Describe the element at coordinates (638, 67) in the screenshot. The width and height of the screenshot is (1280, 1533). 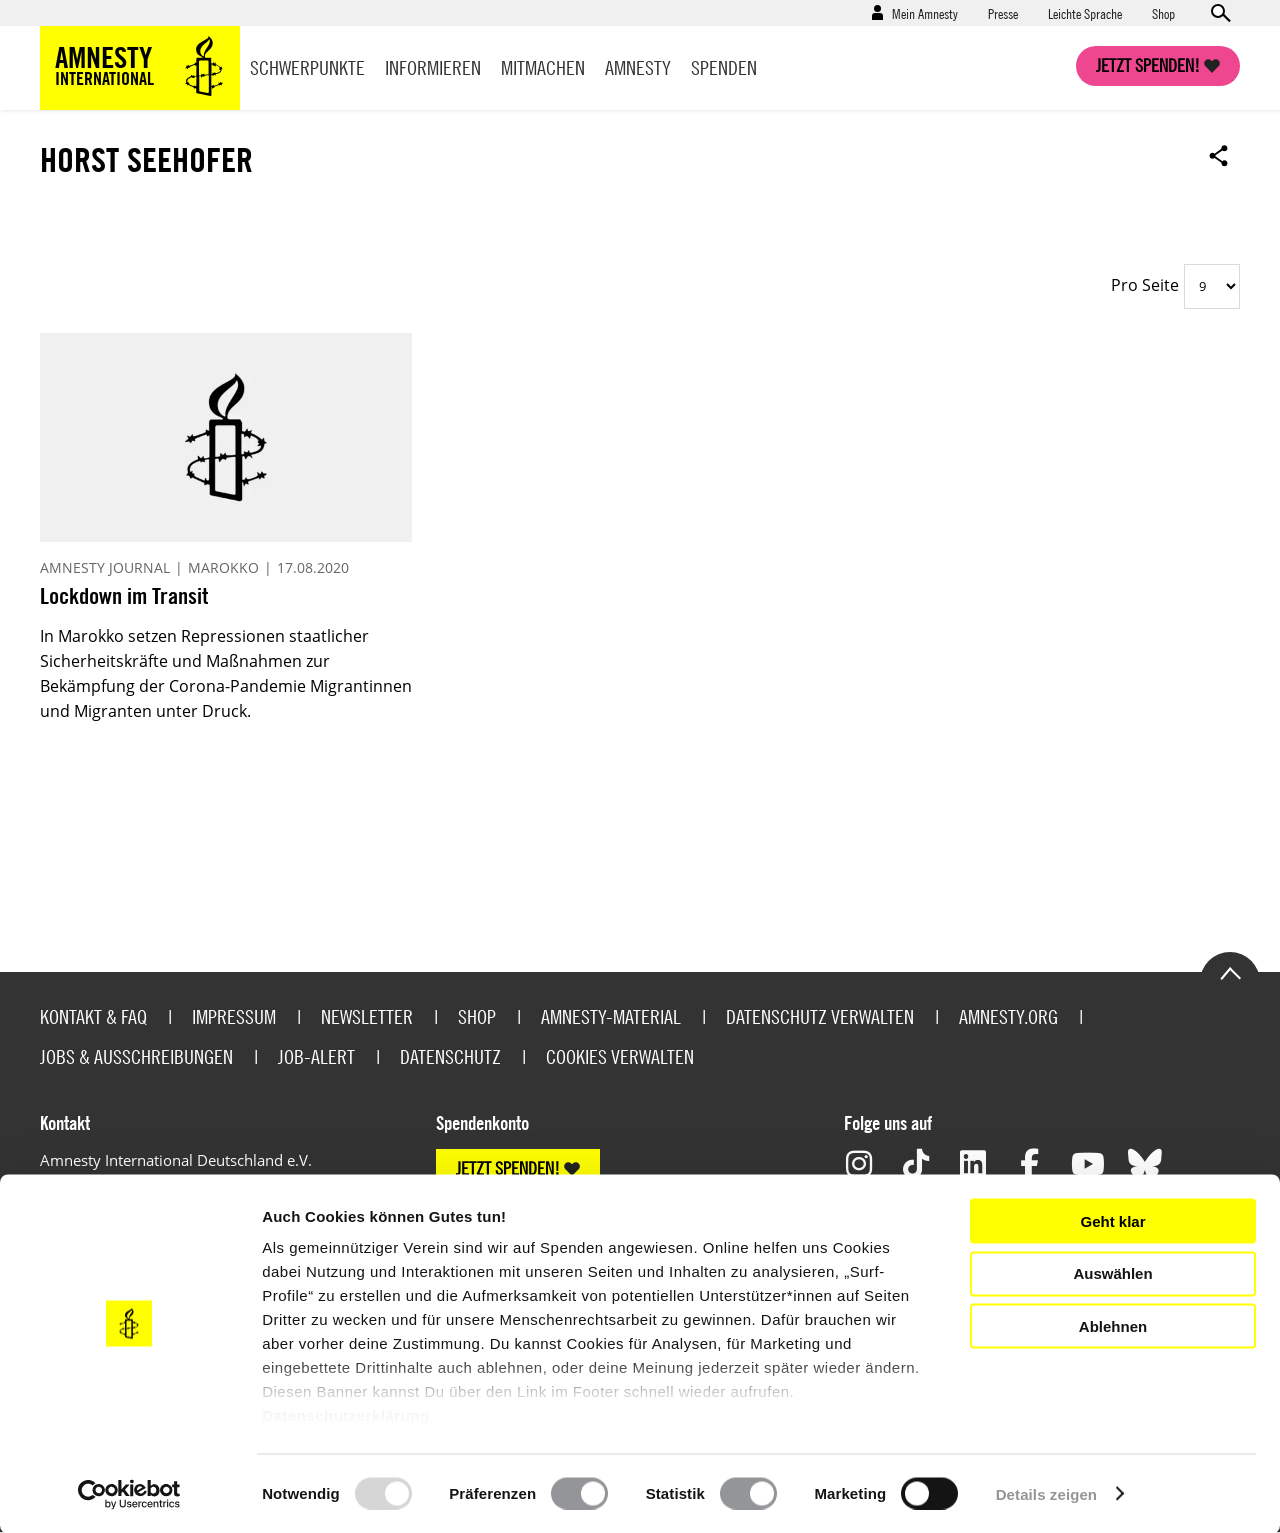
I see `Amnesty` at that location.